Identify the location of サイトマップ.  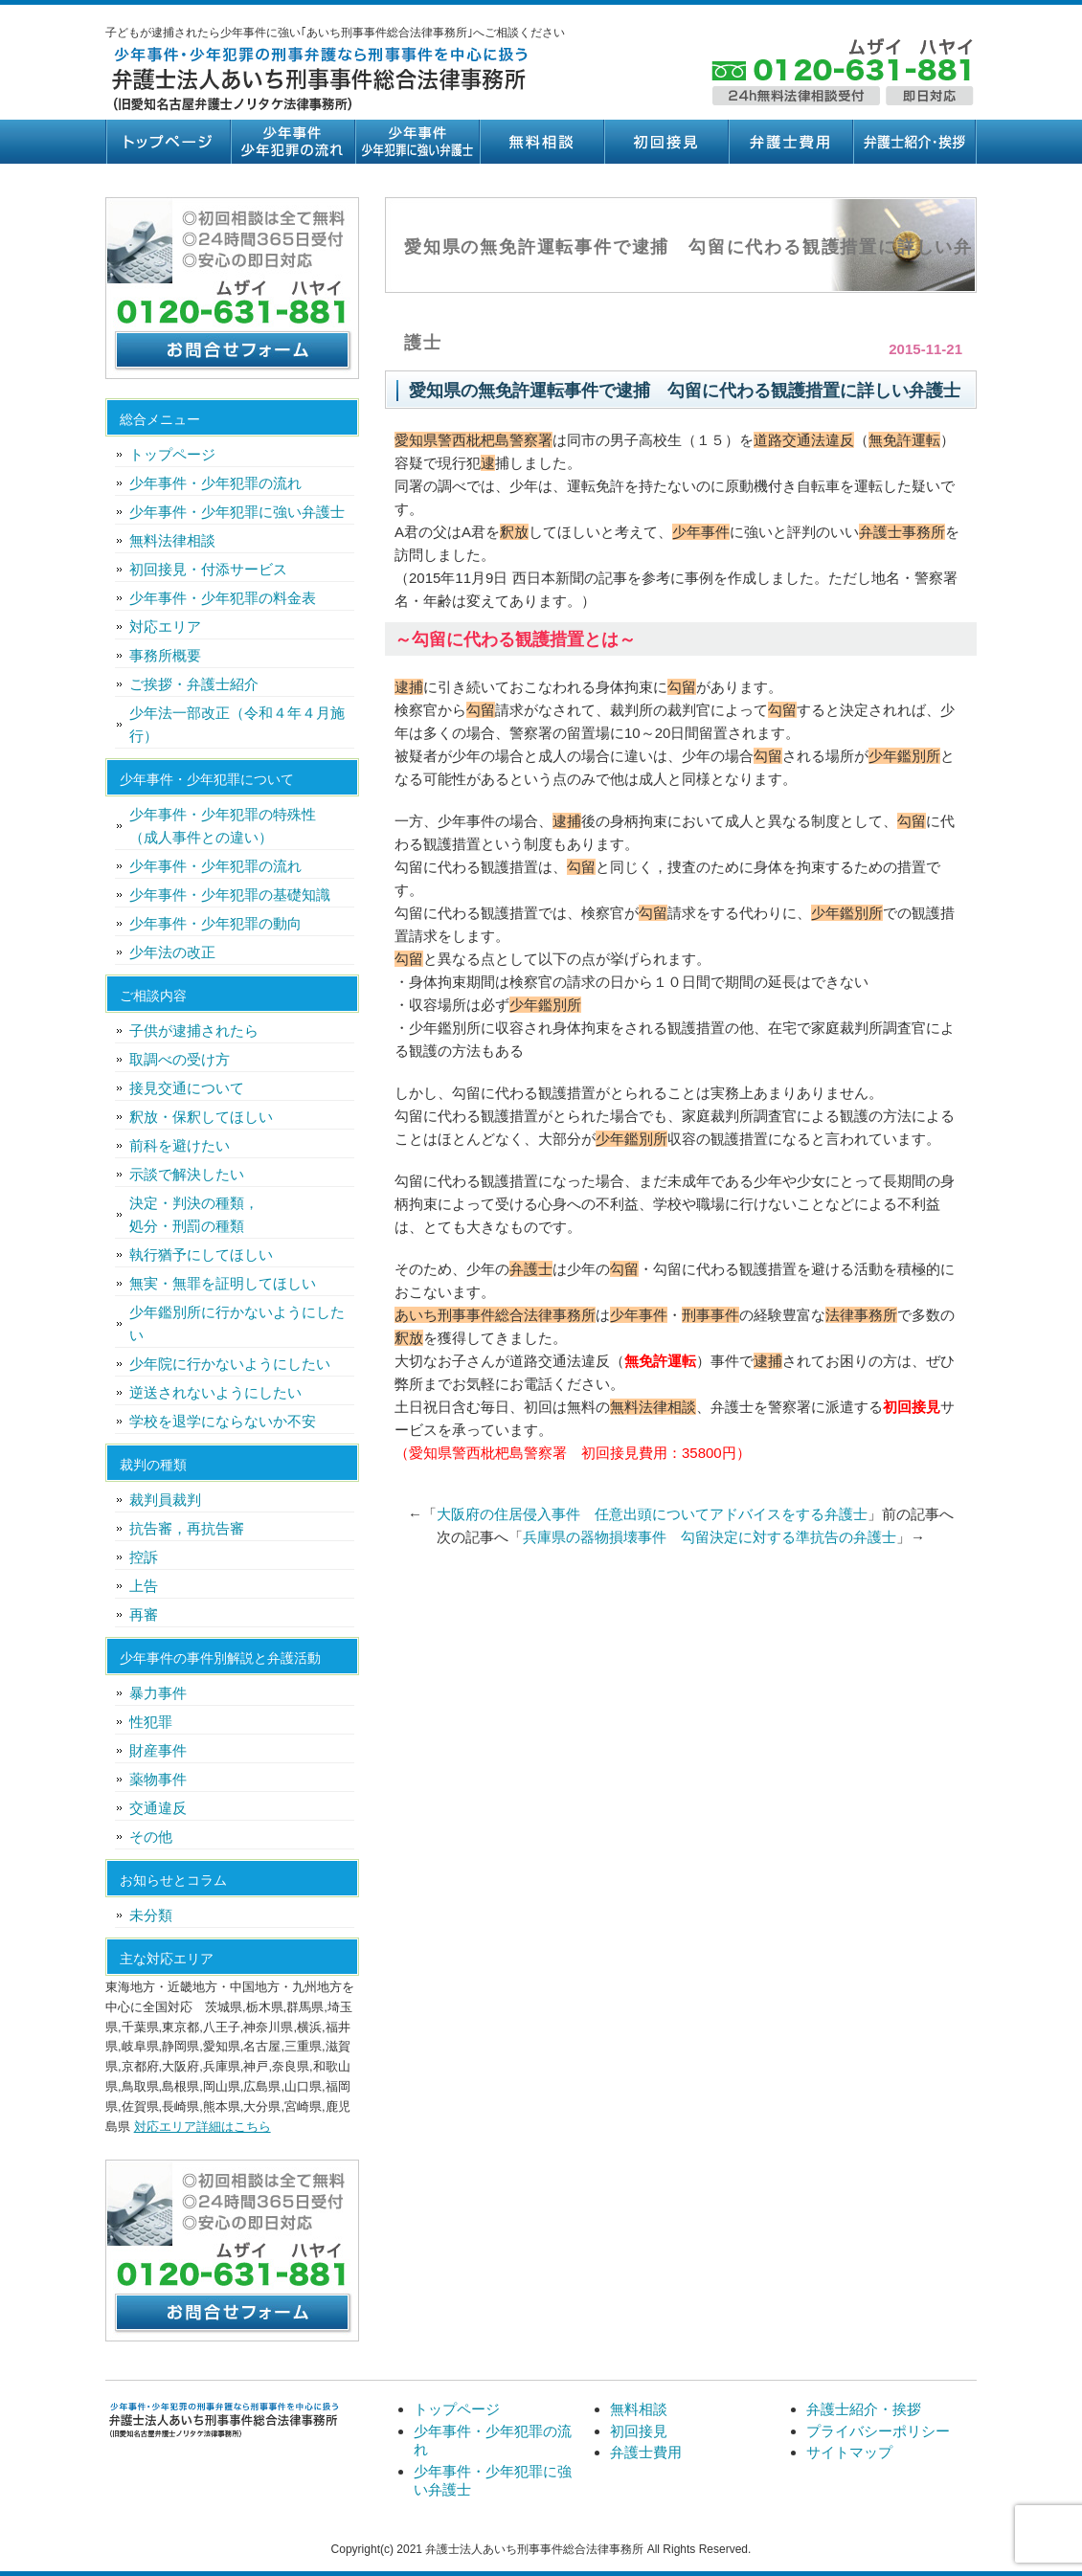
(849, 2452).